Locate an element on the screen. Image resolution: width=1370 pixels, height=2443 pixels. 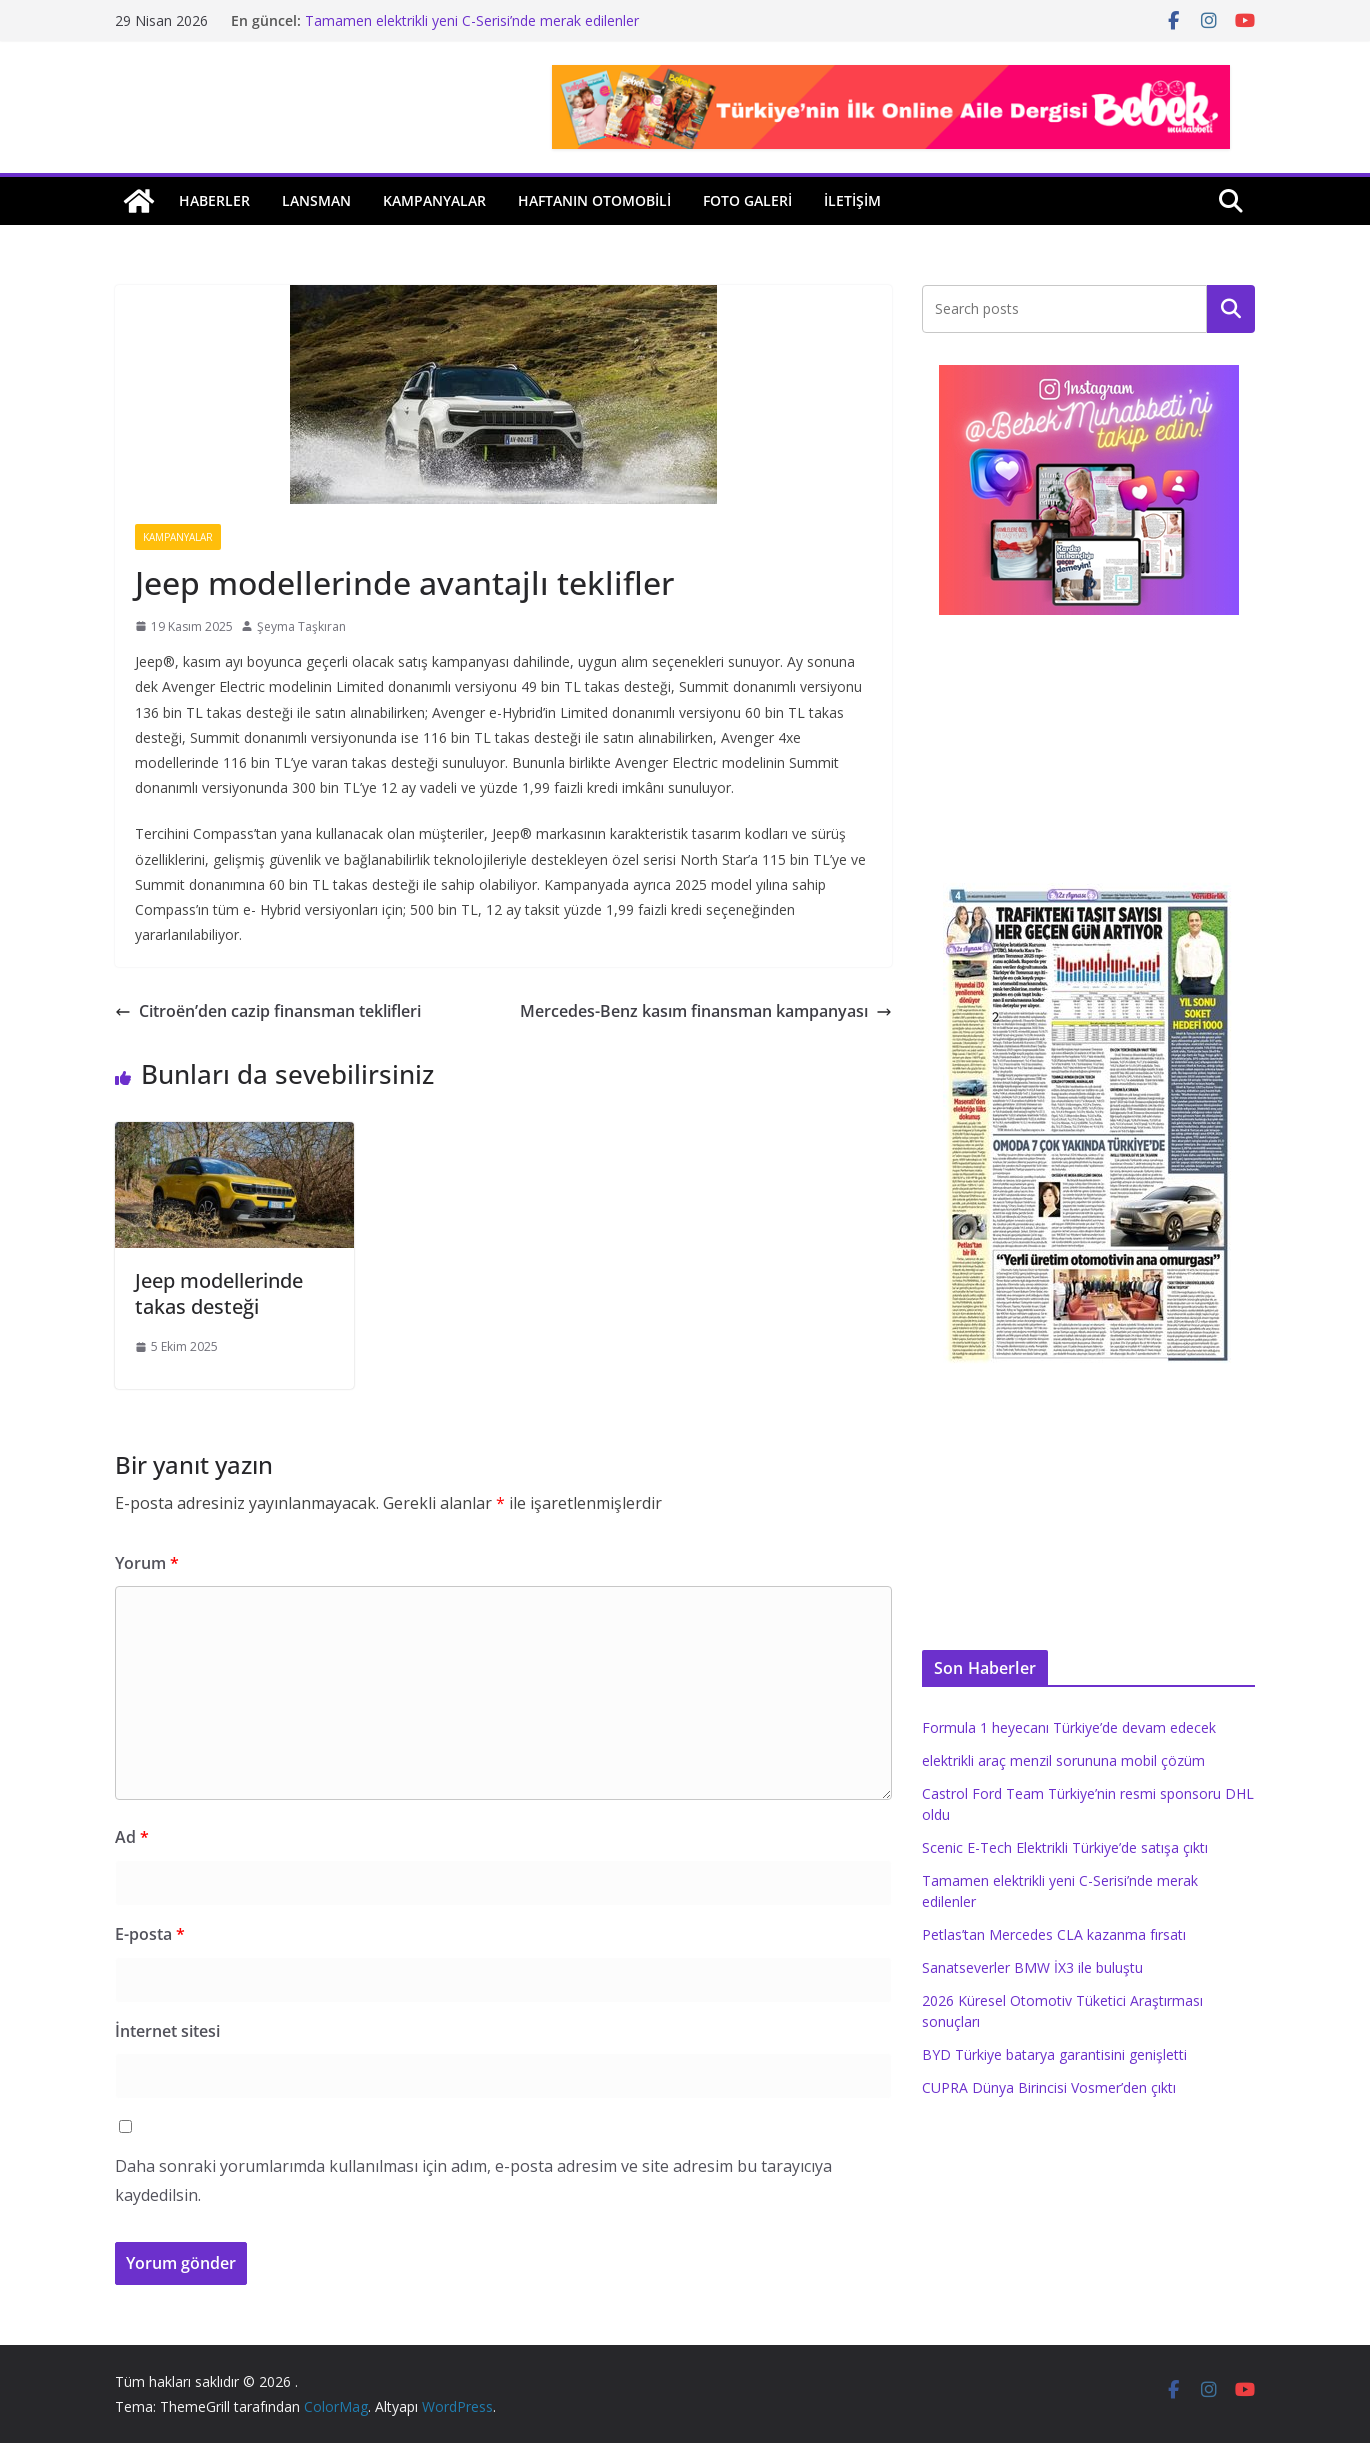
Kampanyalar is located at coordinates (434, 200).